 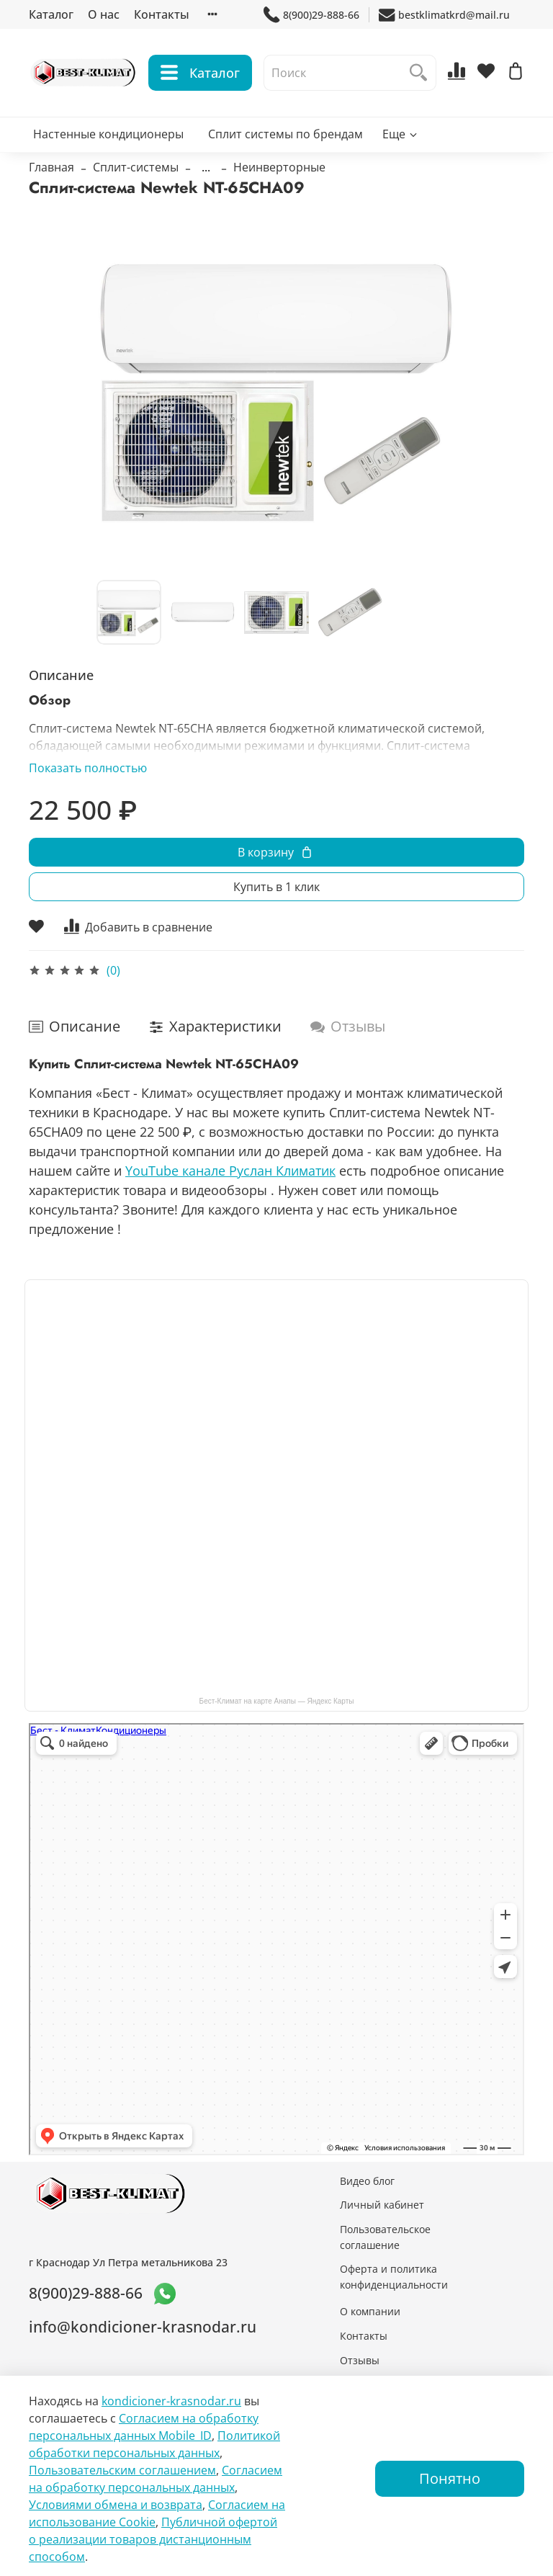 What do you see at coordinates (51, 167) in the screenshot?
I see `Главная` at bounding box center [51, 167].